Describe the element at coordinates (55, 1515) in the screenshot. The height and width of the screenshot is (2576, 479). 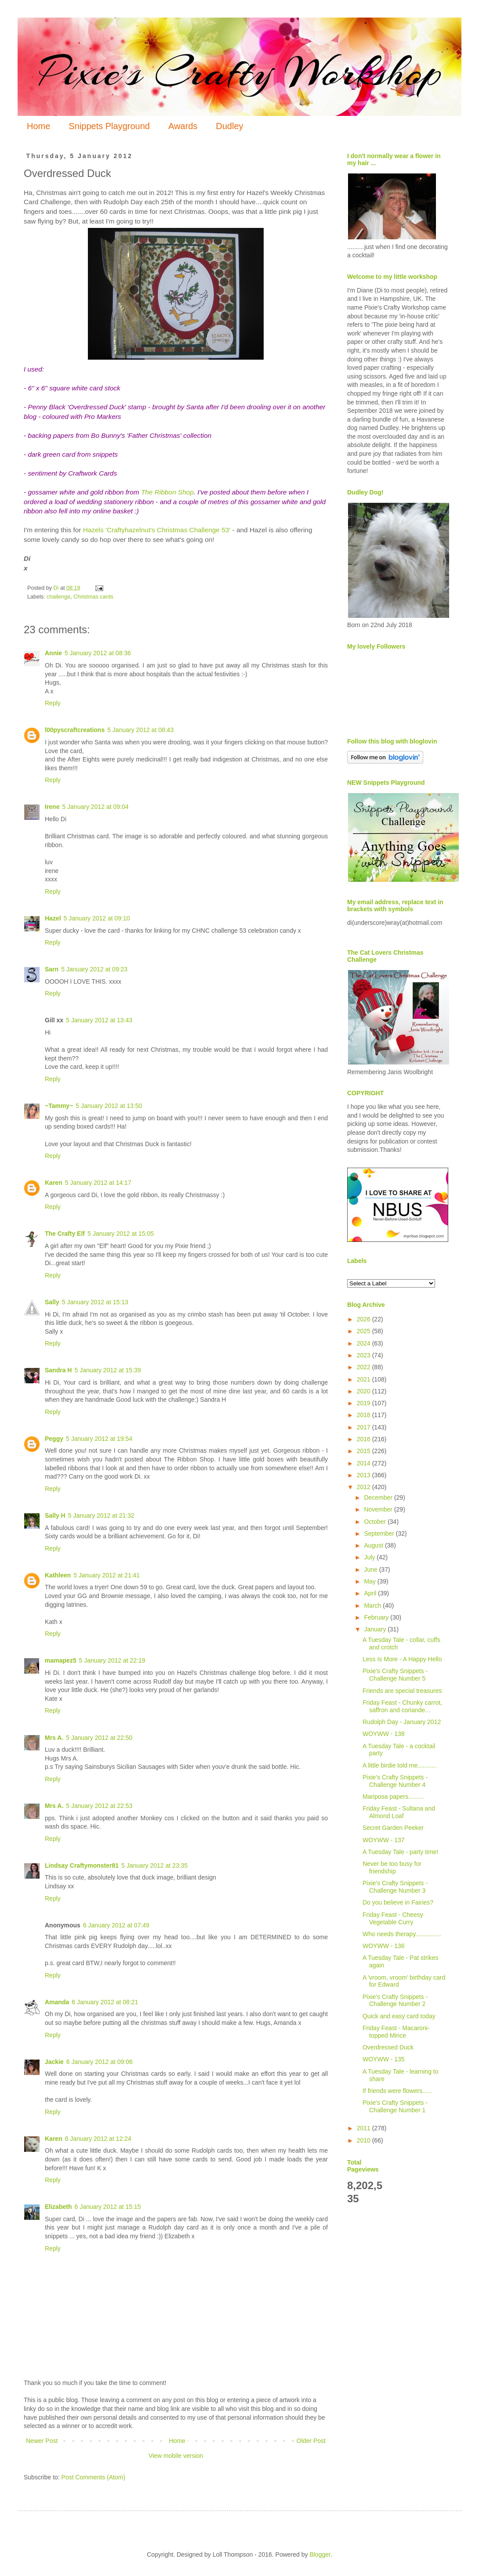
I see `Sally H` at that location.